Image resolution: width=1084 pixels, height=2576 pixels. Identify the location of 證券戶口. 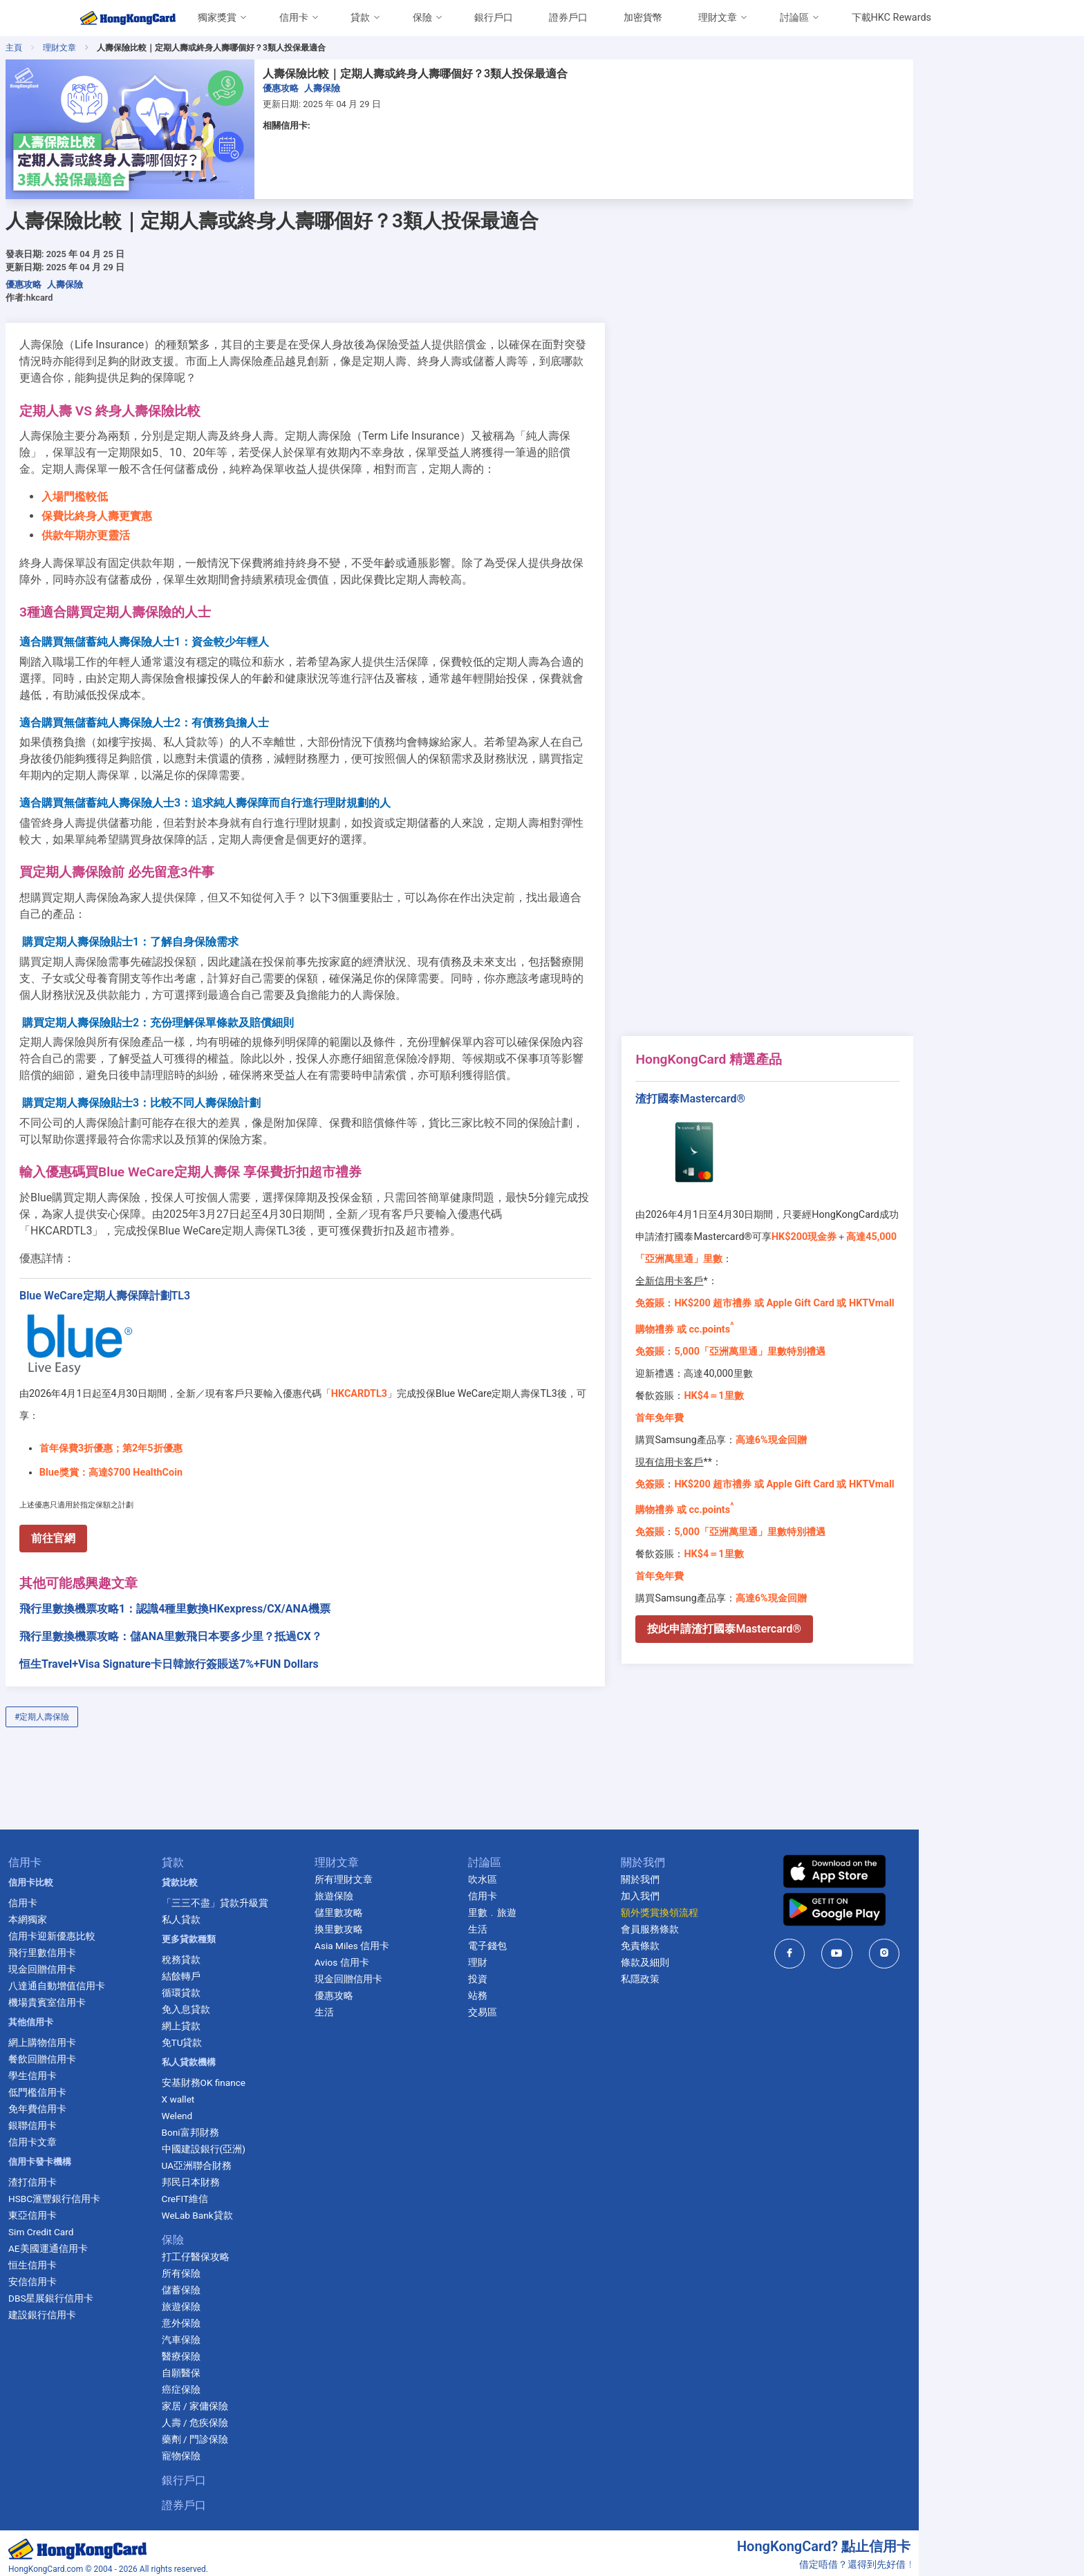
(568, 17).